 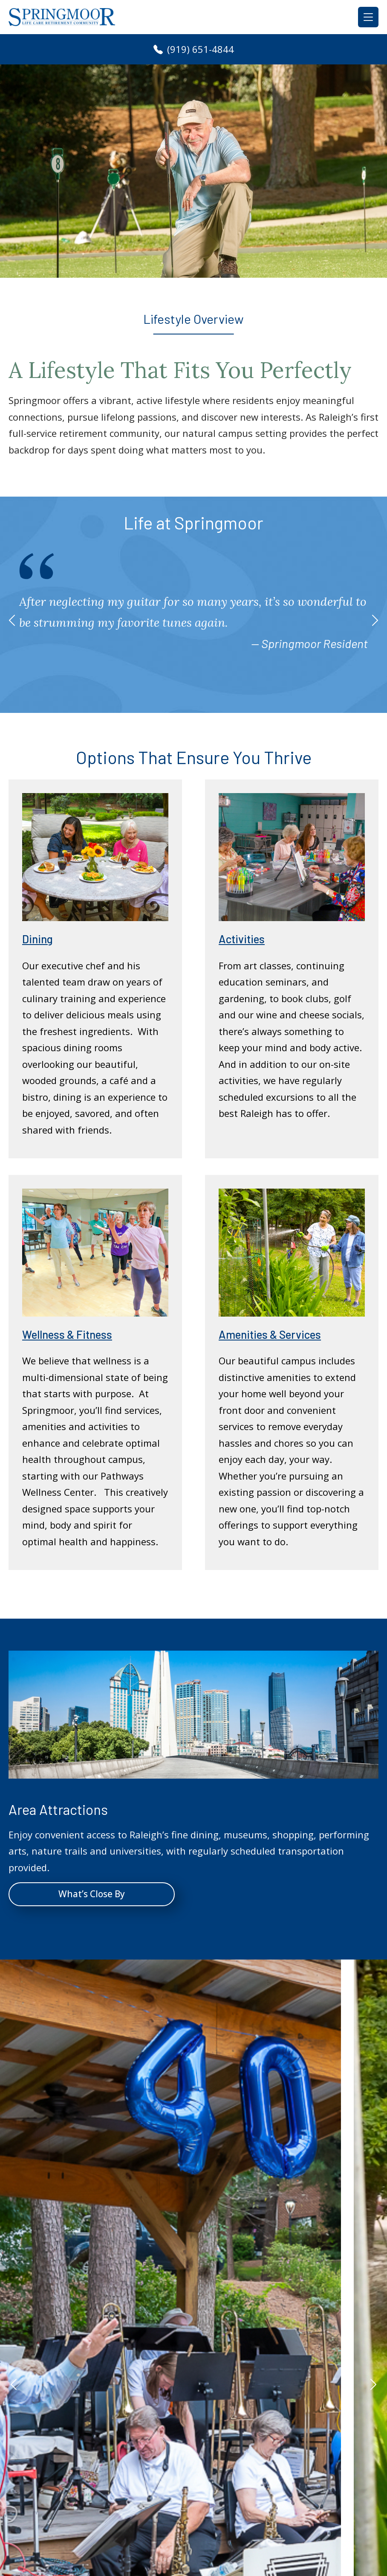 What do you see at coordinates (12, 620) in the screenshot?
I see `[button]` at bounding box center [12, 620].